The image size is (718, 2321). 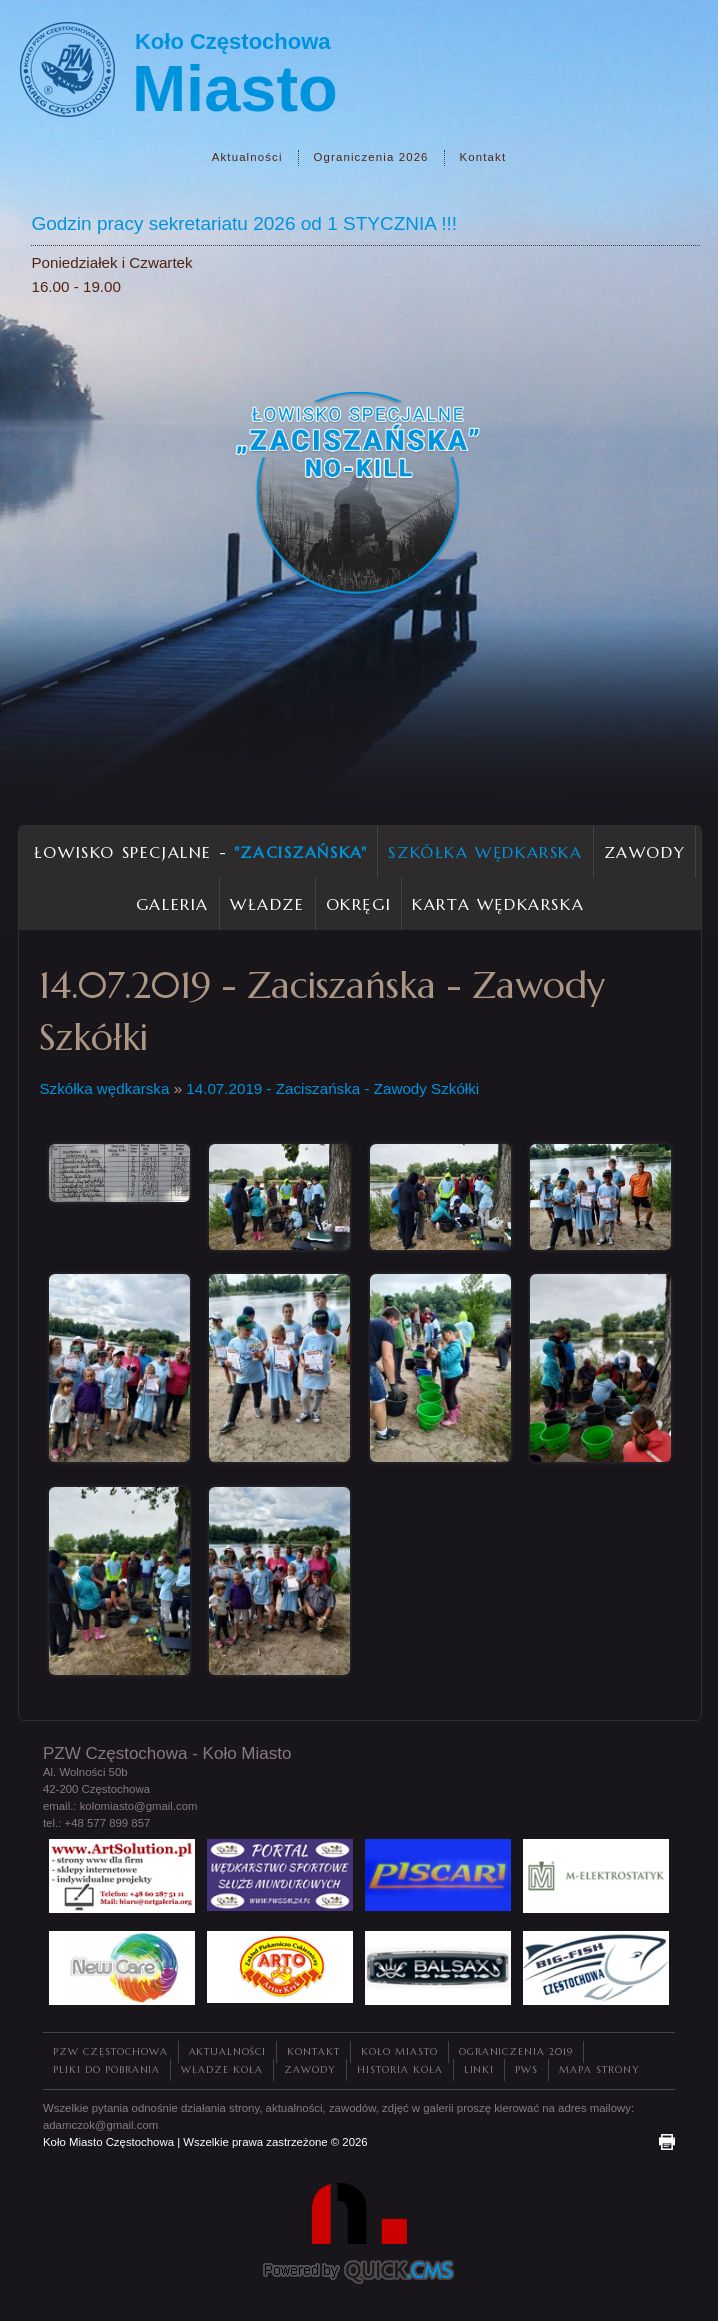 What do you see at coordinates (526, 2070) in the screenshot?
I see `PWS` at bounding box center [526, 2070].